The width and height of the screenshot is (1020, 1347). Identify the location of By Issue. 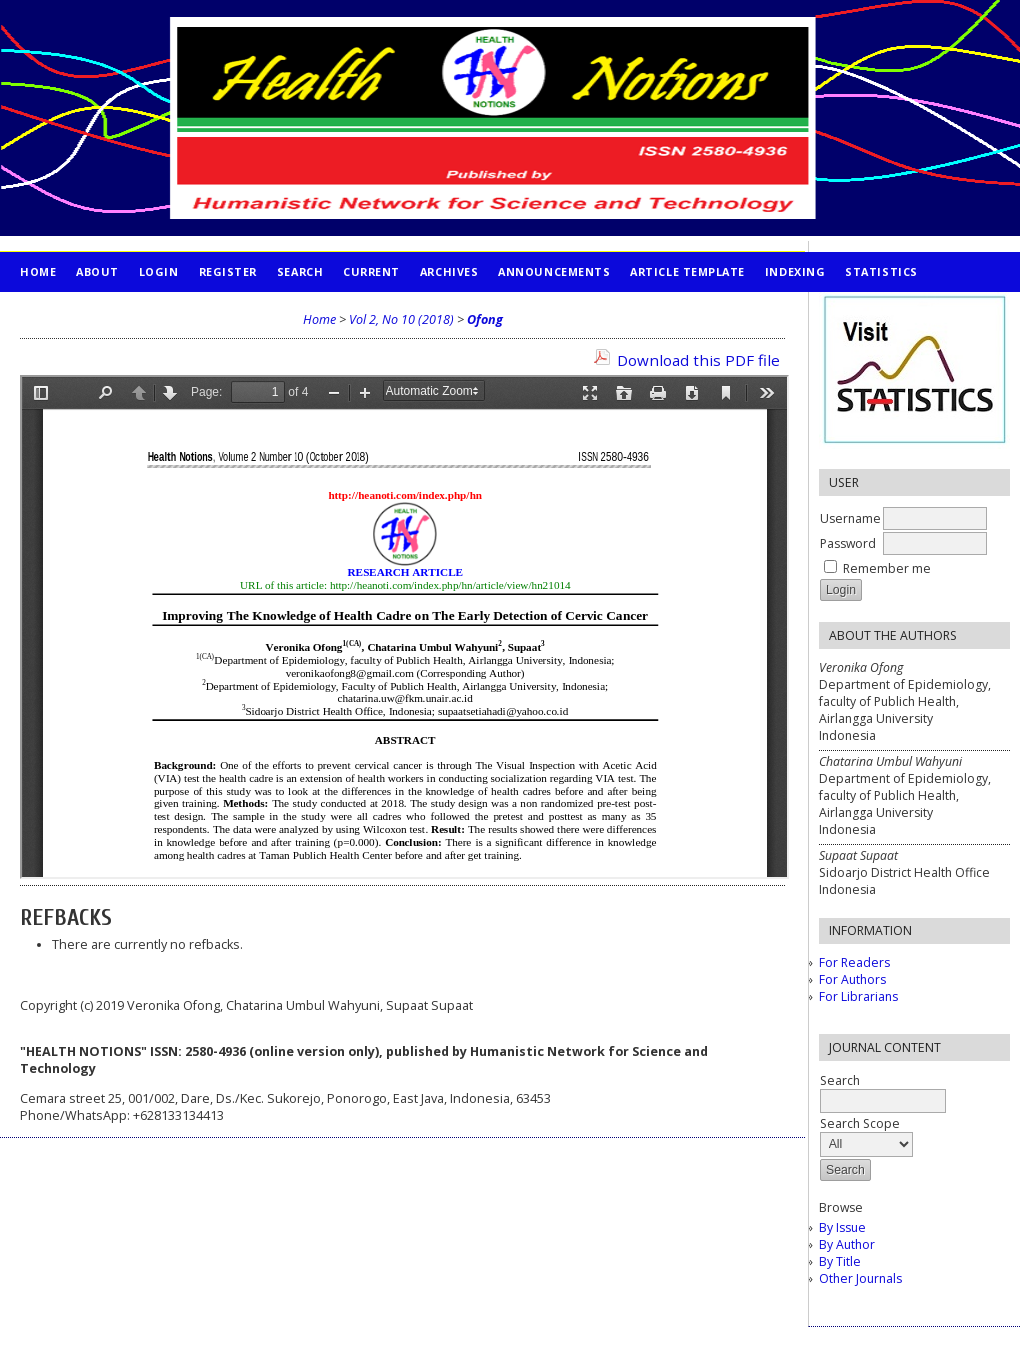
(842, 1227).